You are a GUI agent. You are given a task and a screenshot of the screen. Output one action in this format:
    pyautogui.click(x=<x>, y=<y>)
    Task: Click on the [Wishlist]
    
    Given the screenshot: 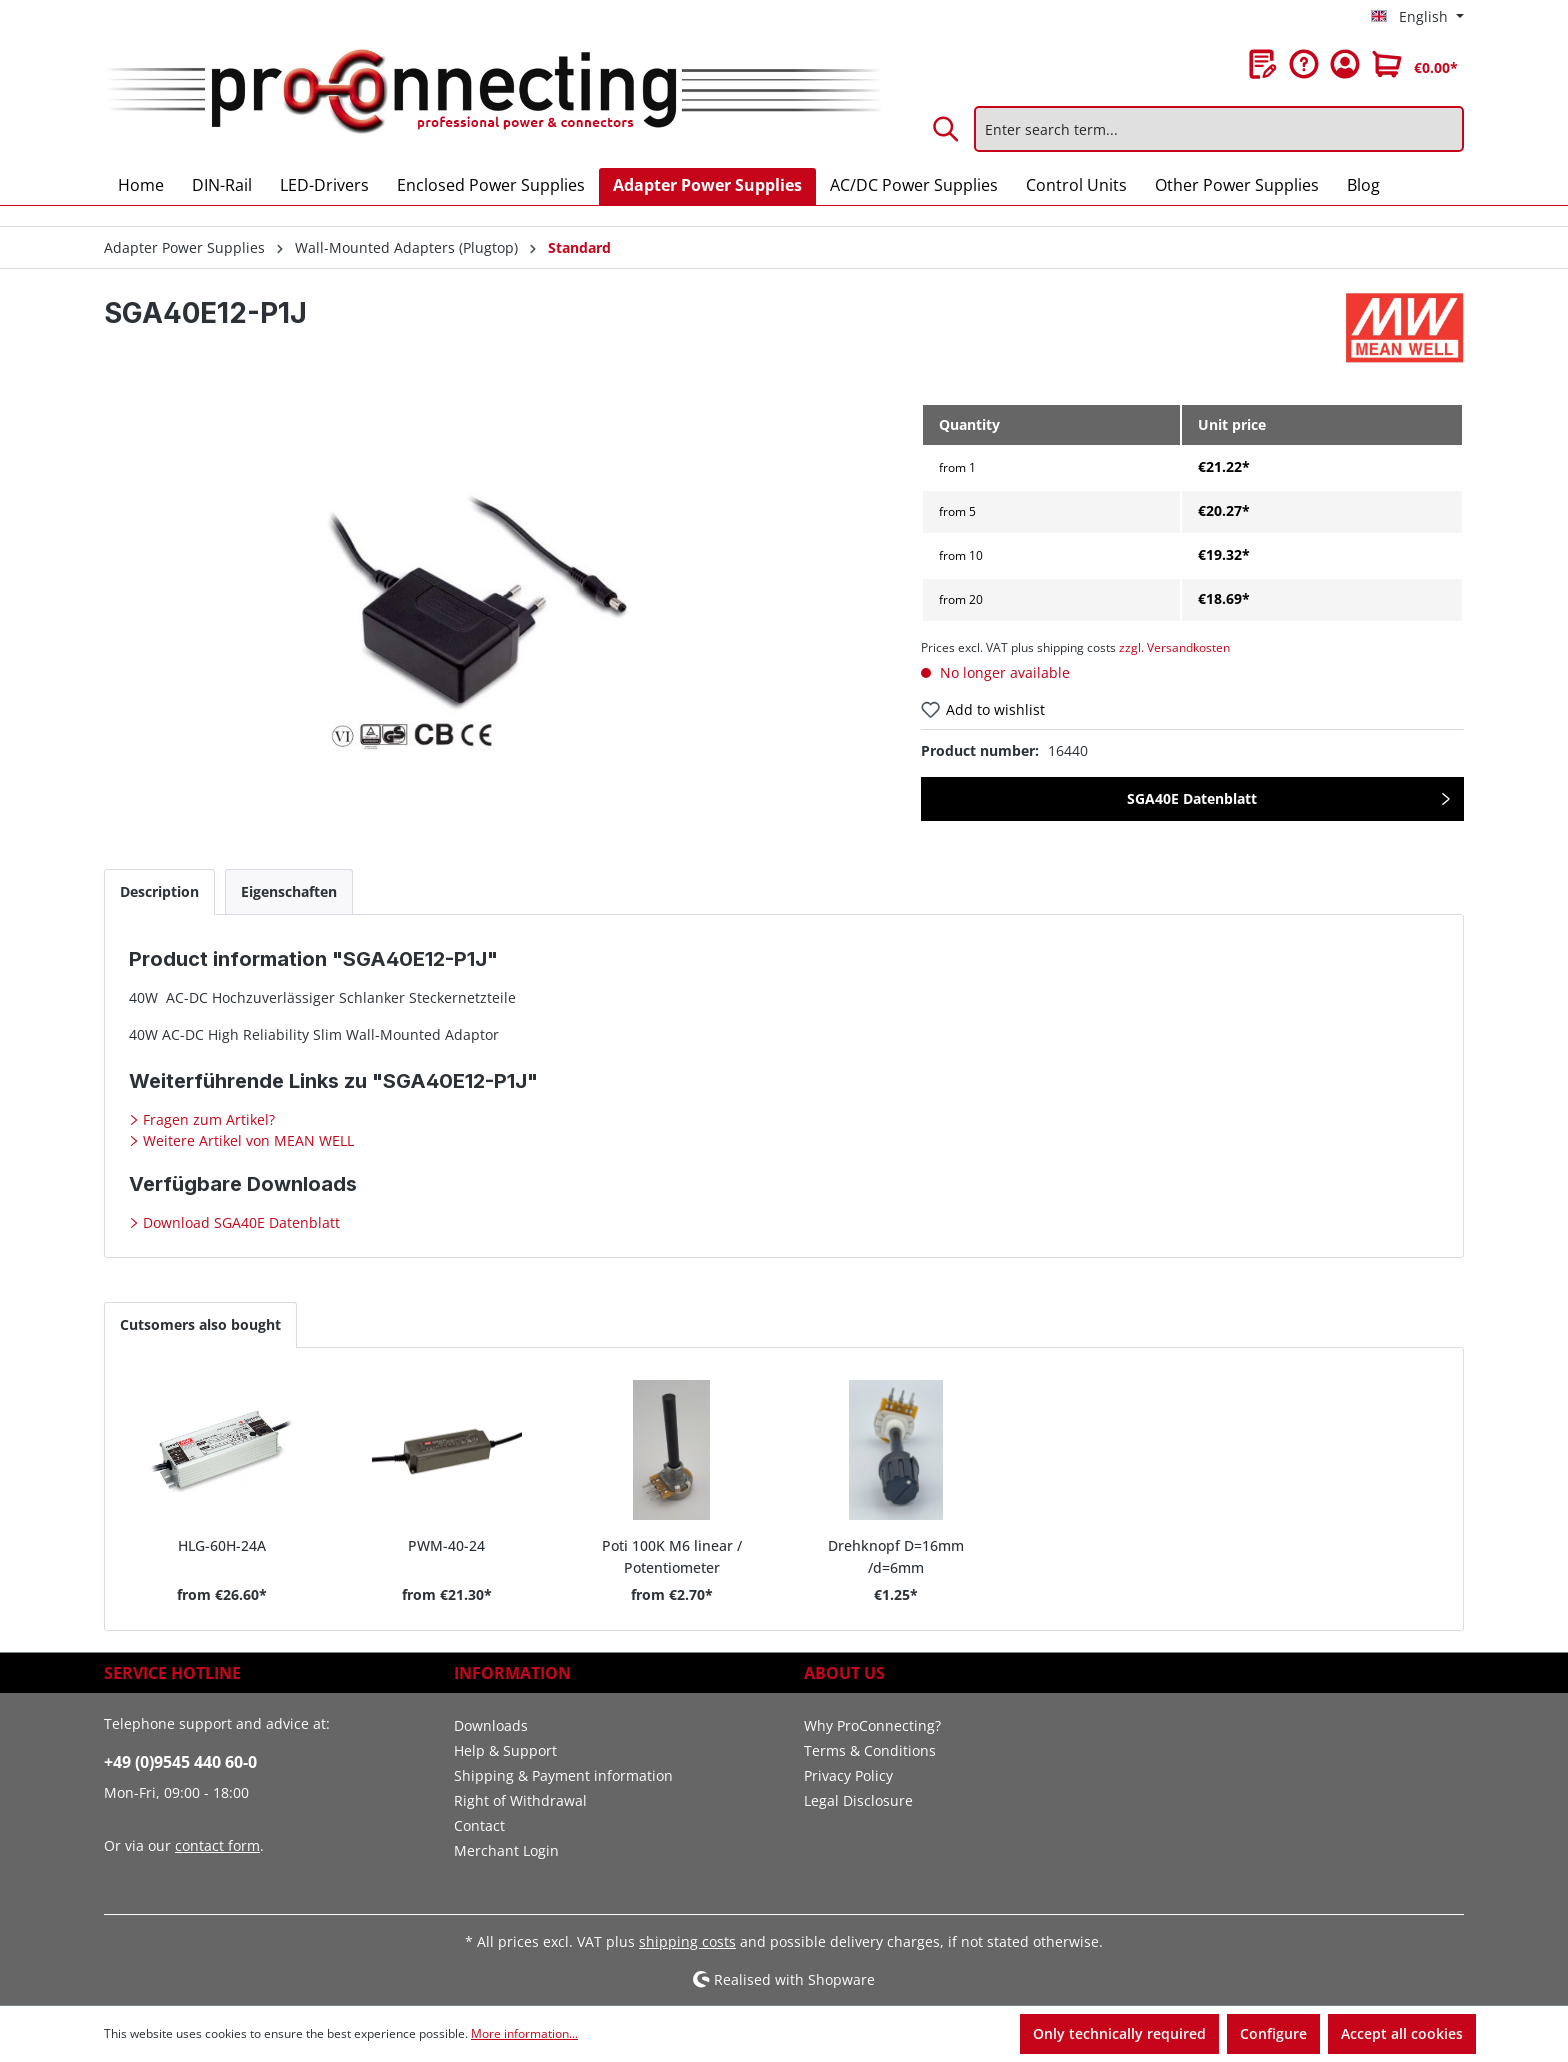 What is the action you would take?
    pyautogui.click(x=1263, y=64)
    